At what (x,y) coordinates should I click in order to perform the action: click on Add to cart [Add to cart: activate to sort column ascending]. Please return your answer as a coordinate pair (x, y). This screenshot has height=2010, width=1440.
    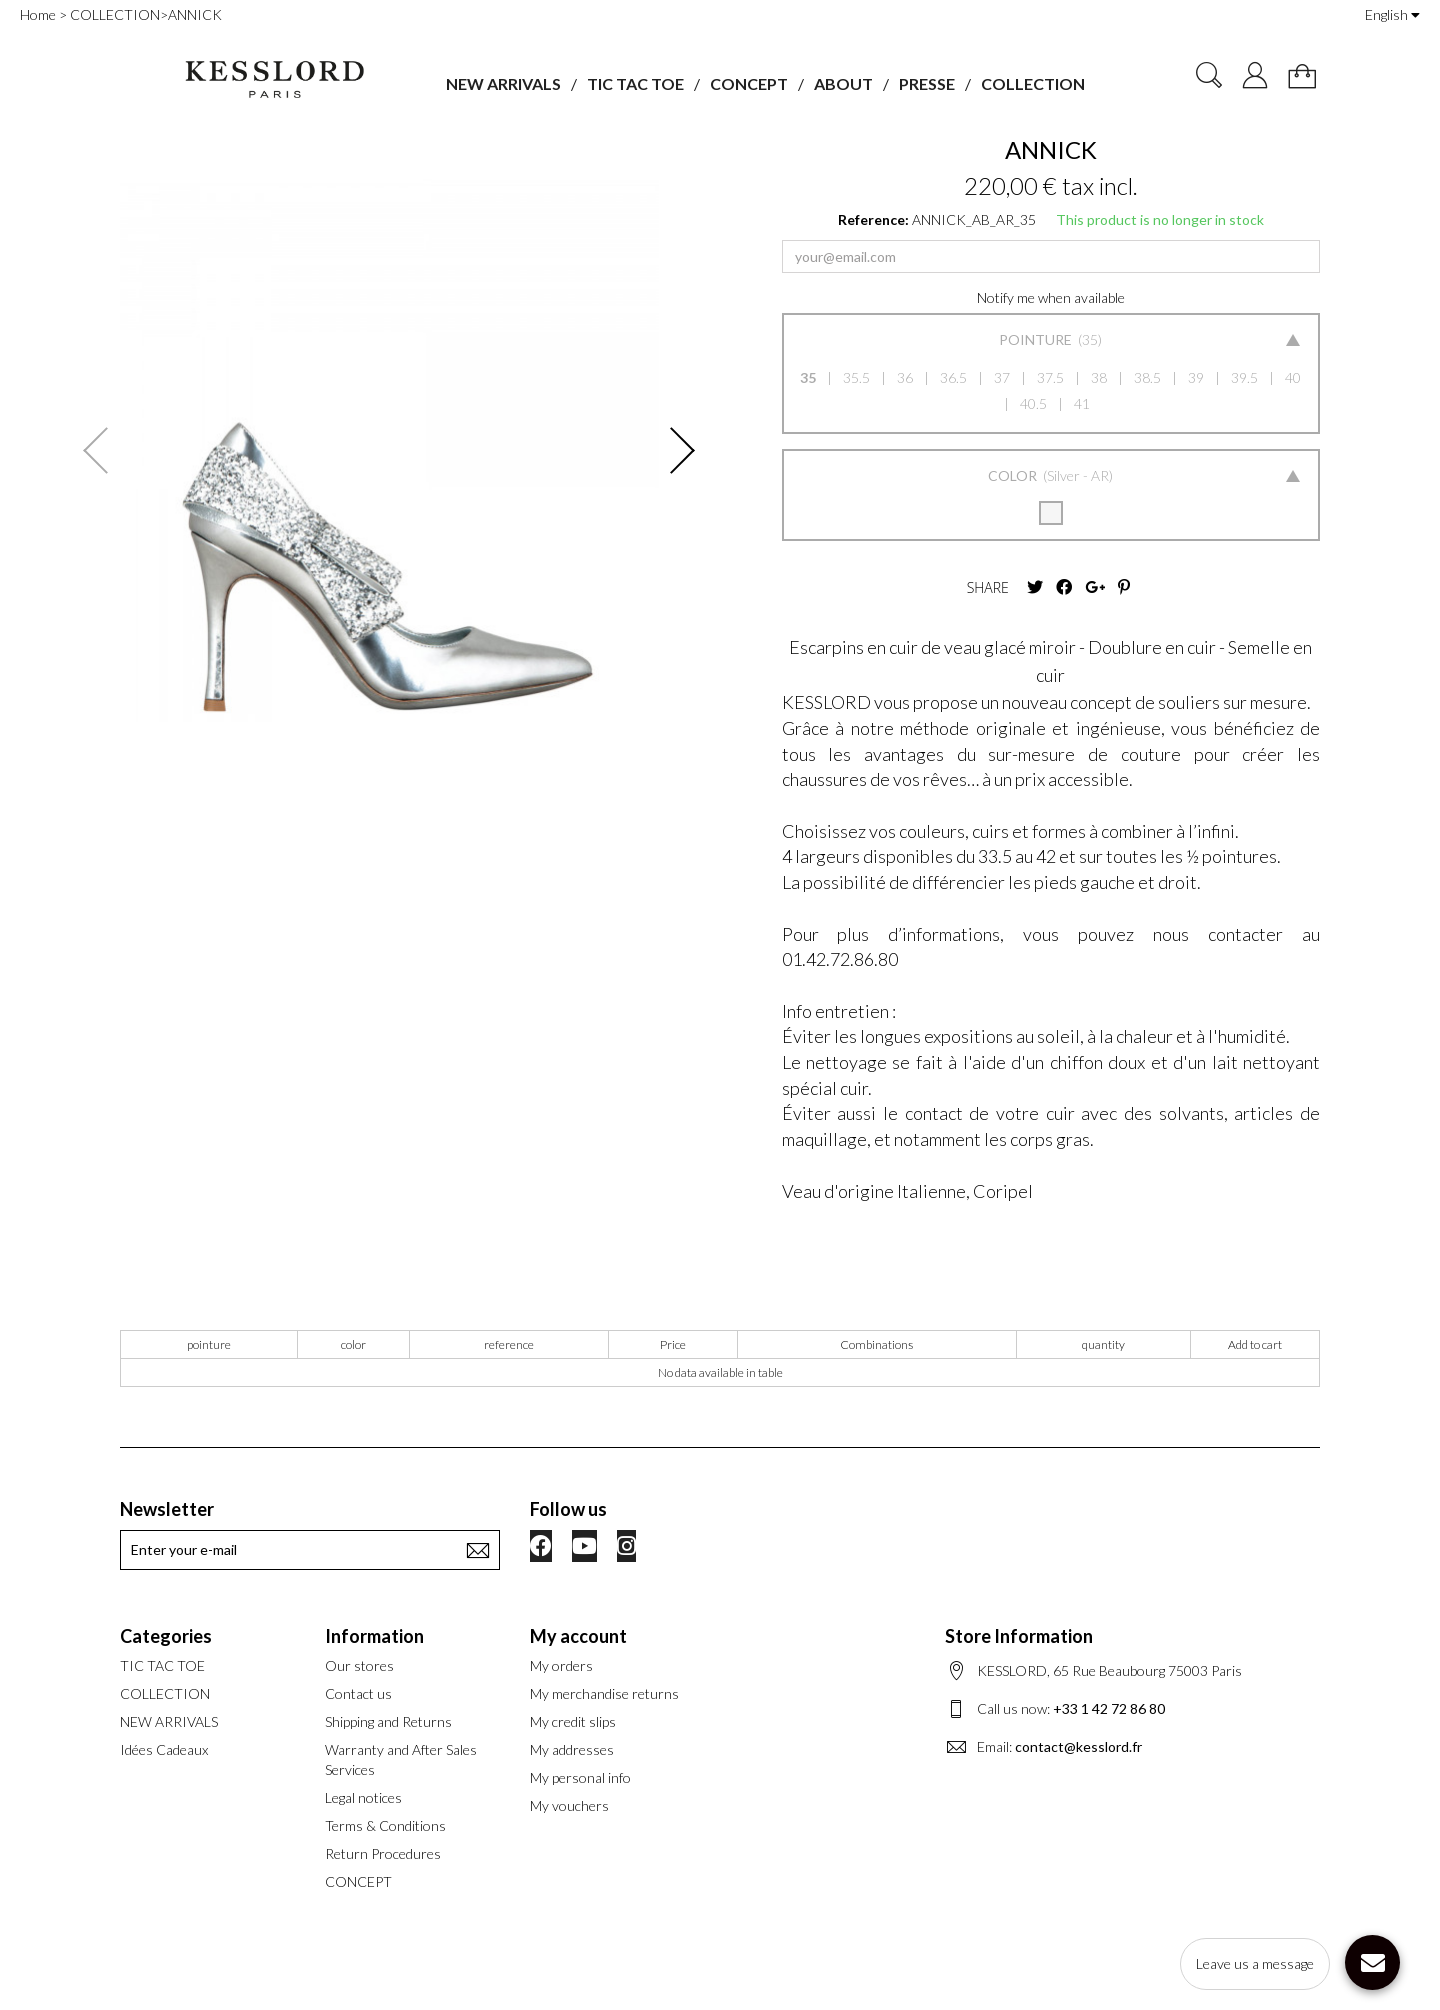
    Looking at the image, I should click on (1255, 1344).